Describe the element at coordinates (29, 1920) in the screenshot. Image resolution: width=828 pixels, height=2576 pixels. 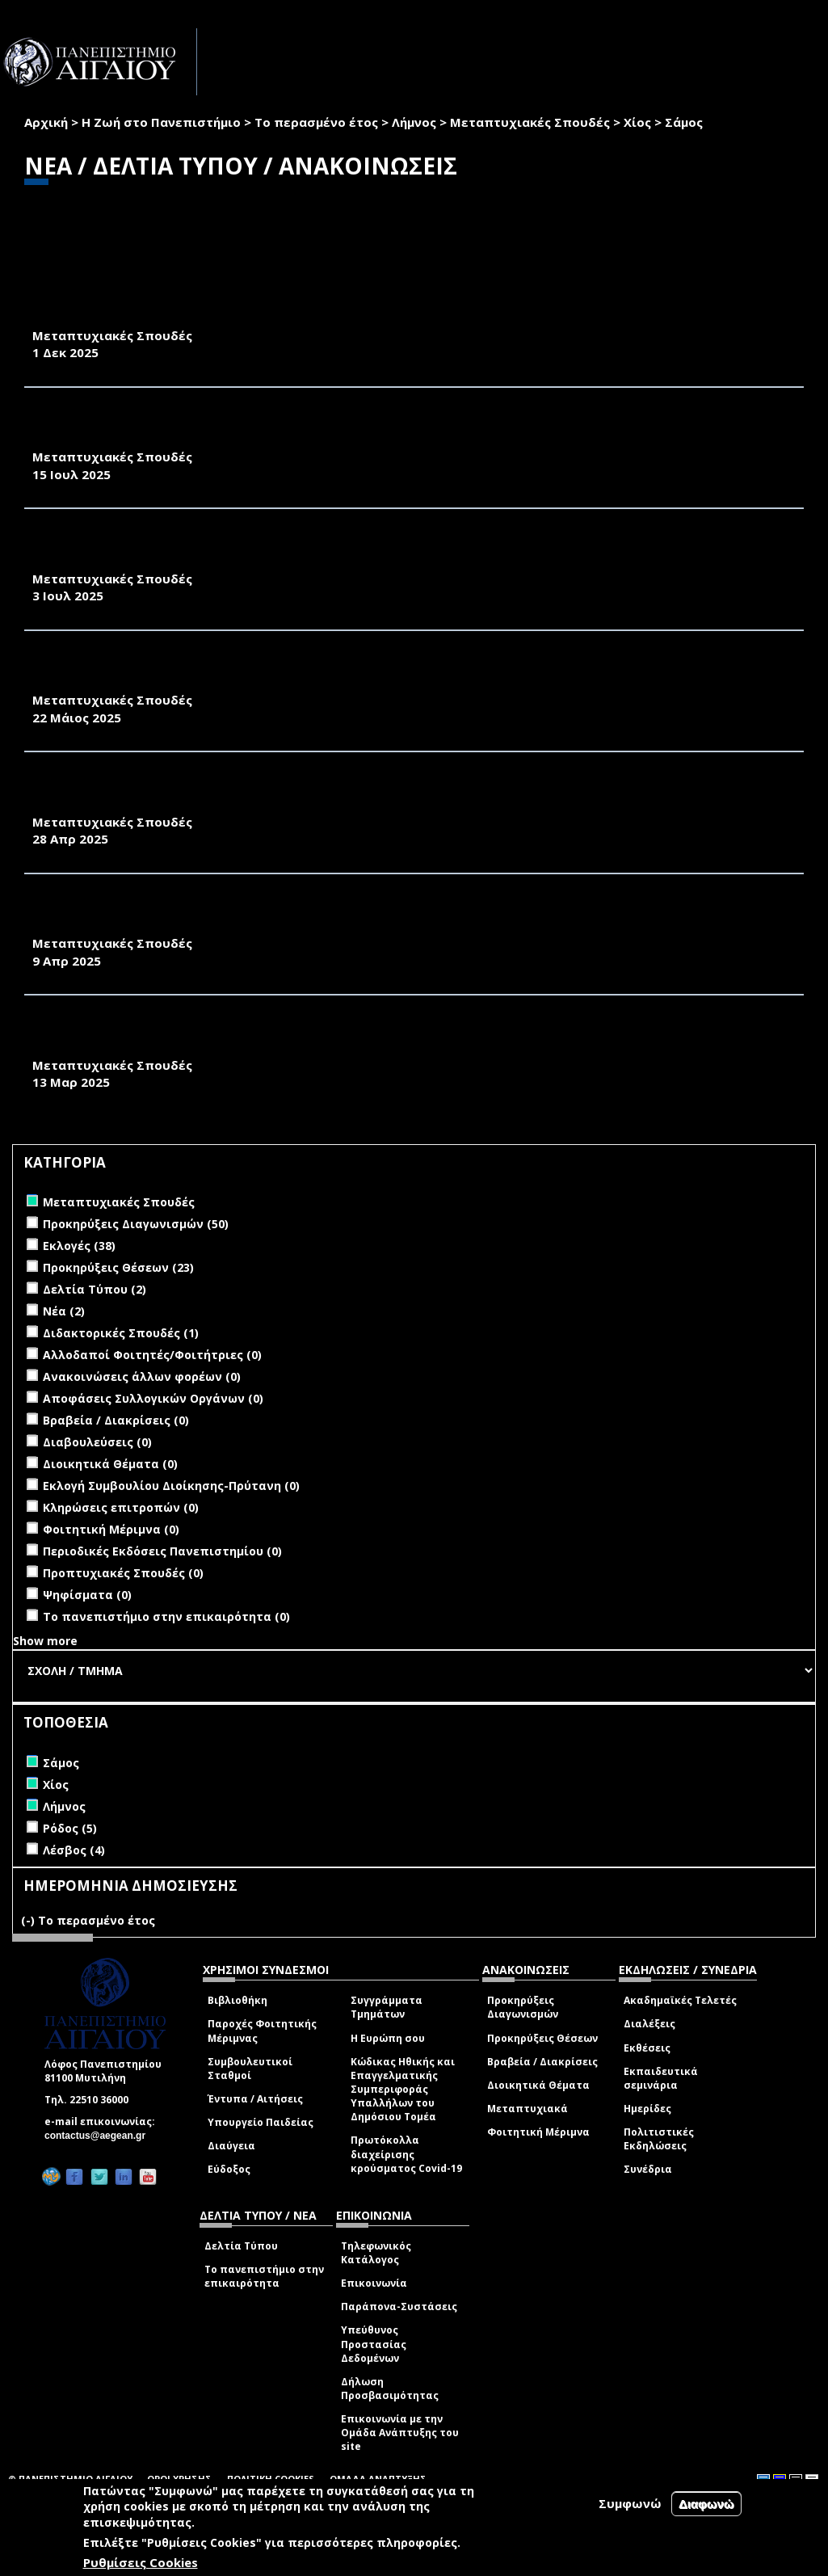
I see `(-)` at that location.